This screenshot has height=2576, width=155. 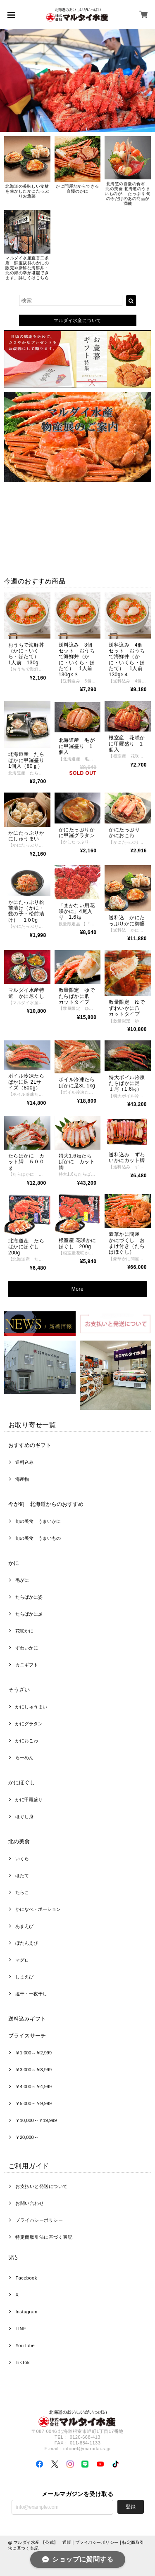 What do you see at coordinates (29, 2203) in the screenshot?
I see `お問い合わせ` at bounding box center [29, 2203].